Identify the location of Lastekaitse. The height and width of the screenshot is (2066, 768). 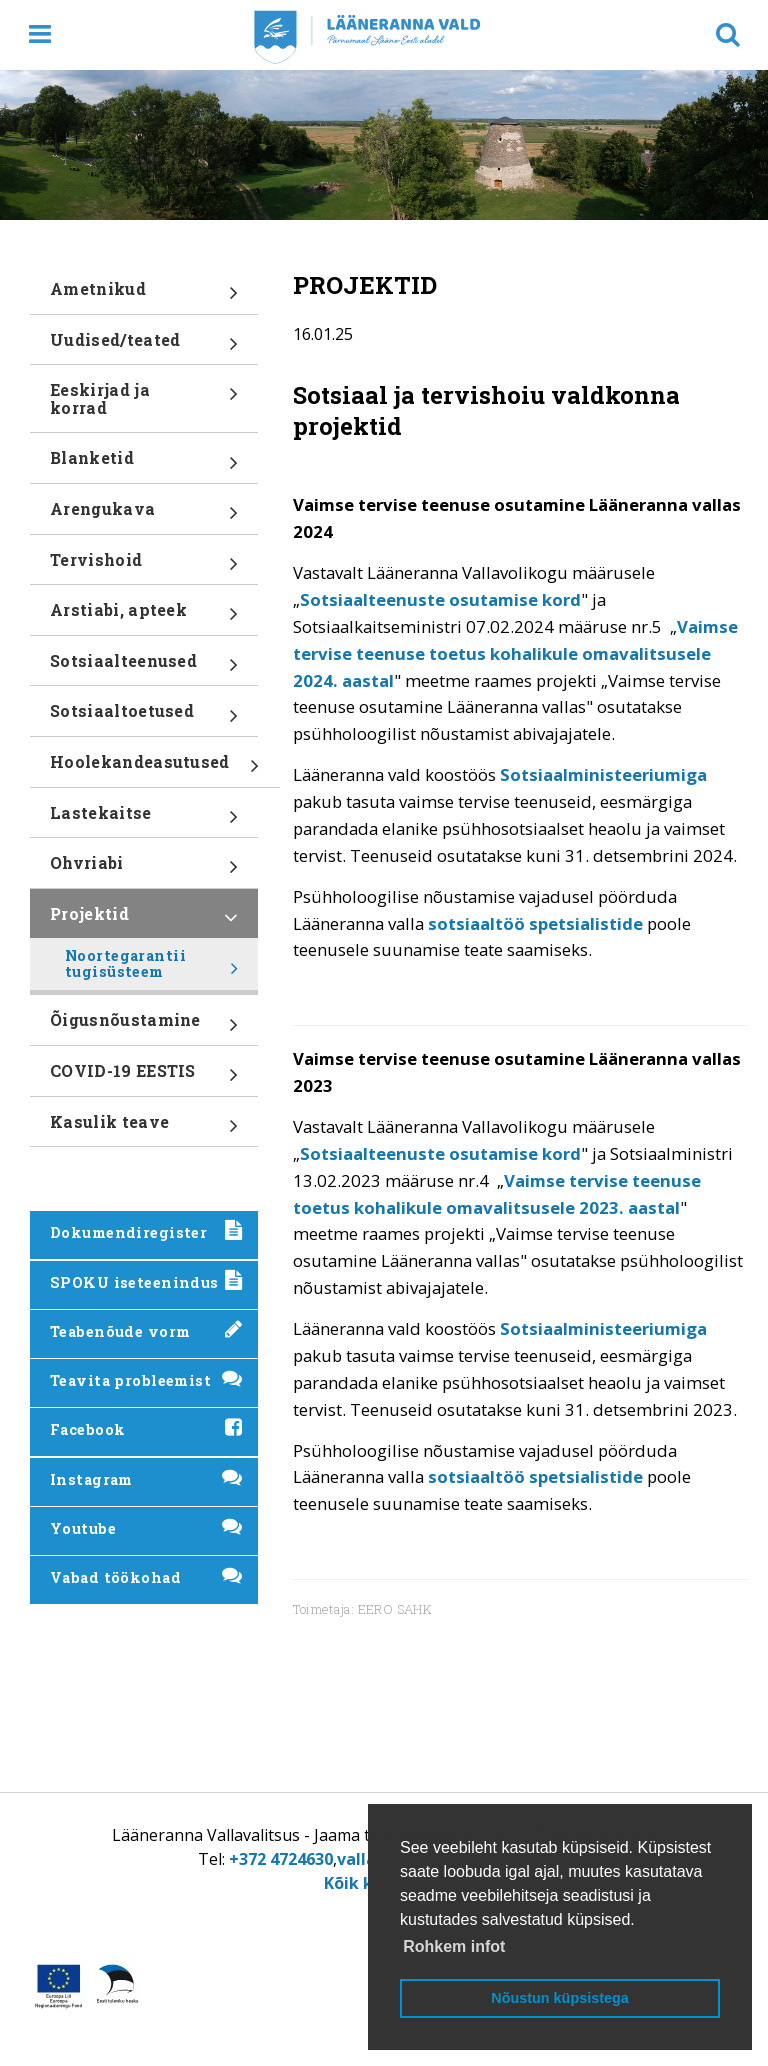
(144, 820).